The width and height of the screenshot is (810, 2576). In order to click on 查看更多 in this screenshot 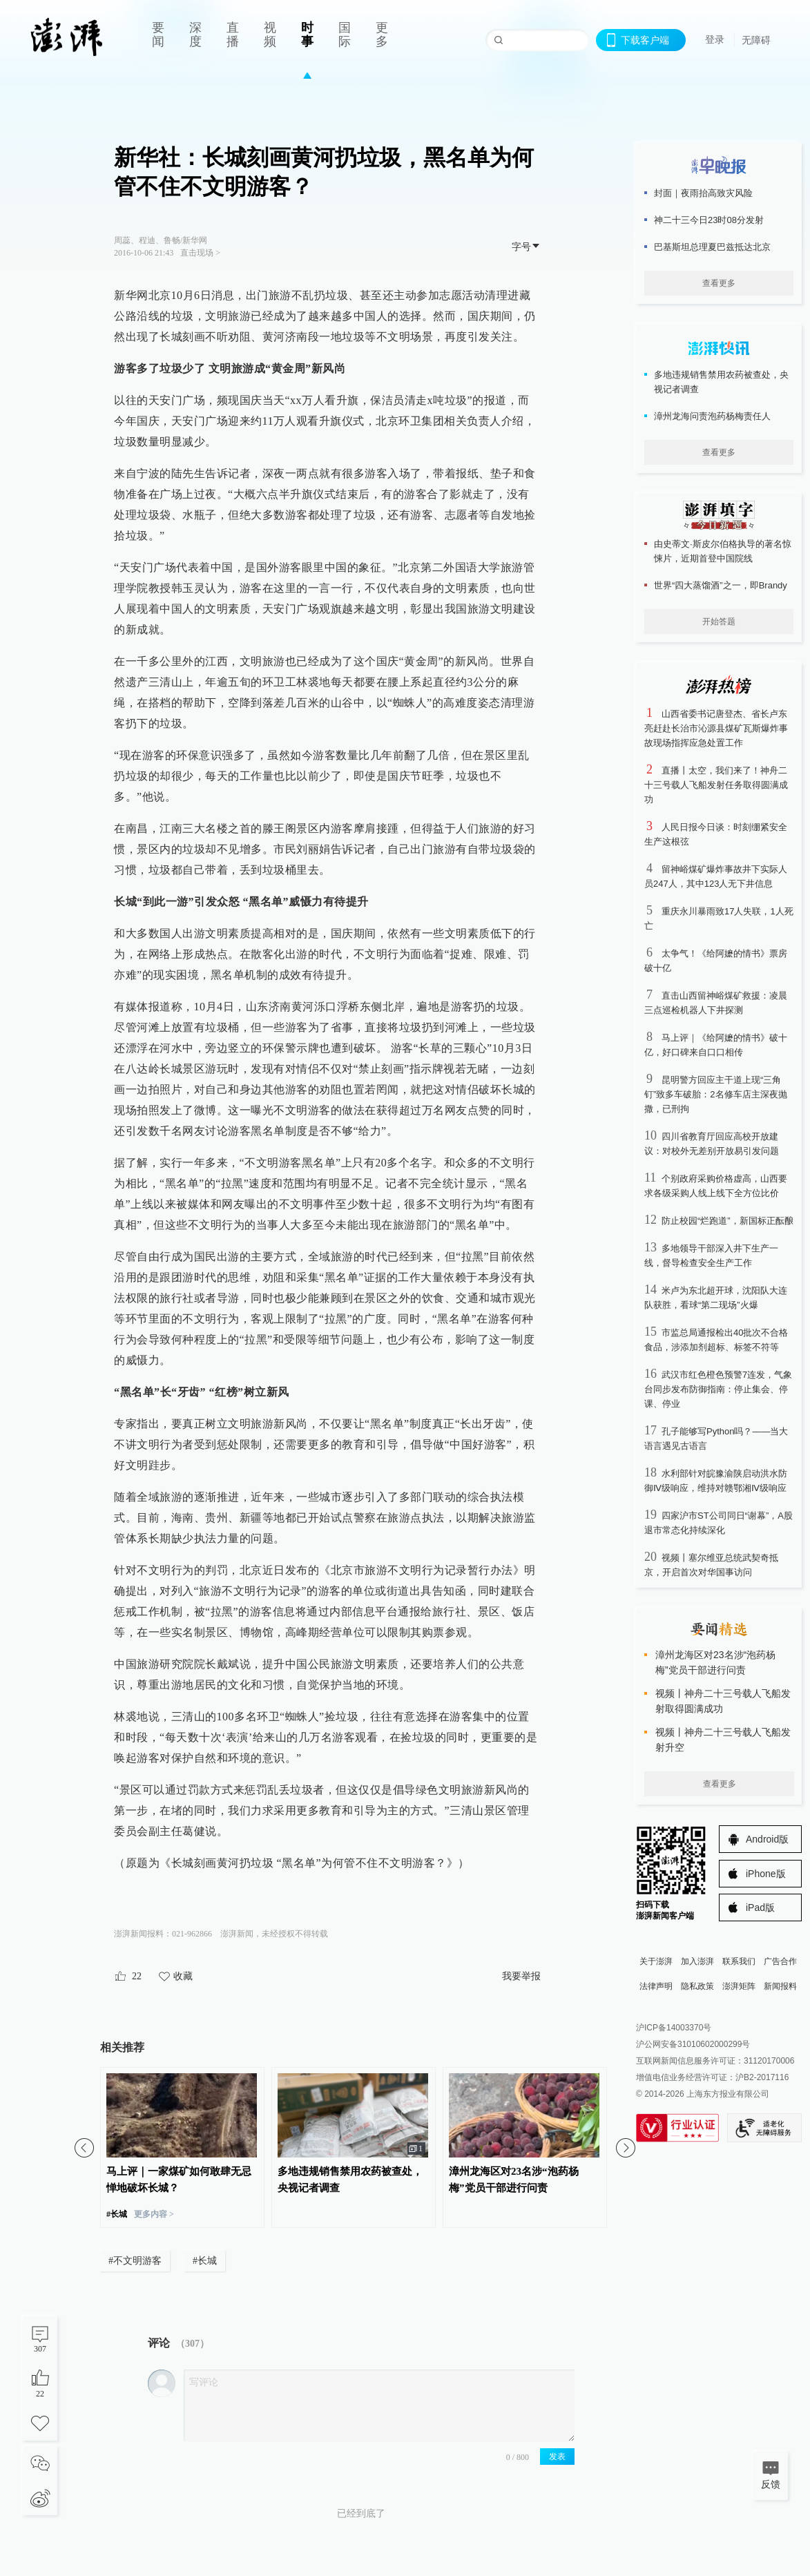, I will do `click(718, 283)`.